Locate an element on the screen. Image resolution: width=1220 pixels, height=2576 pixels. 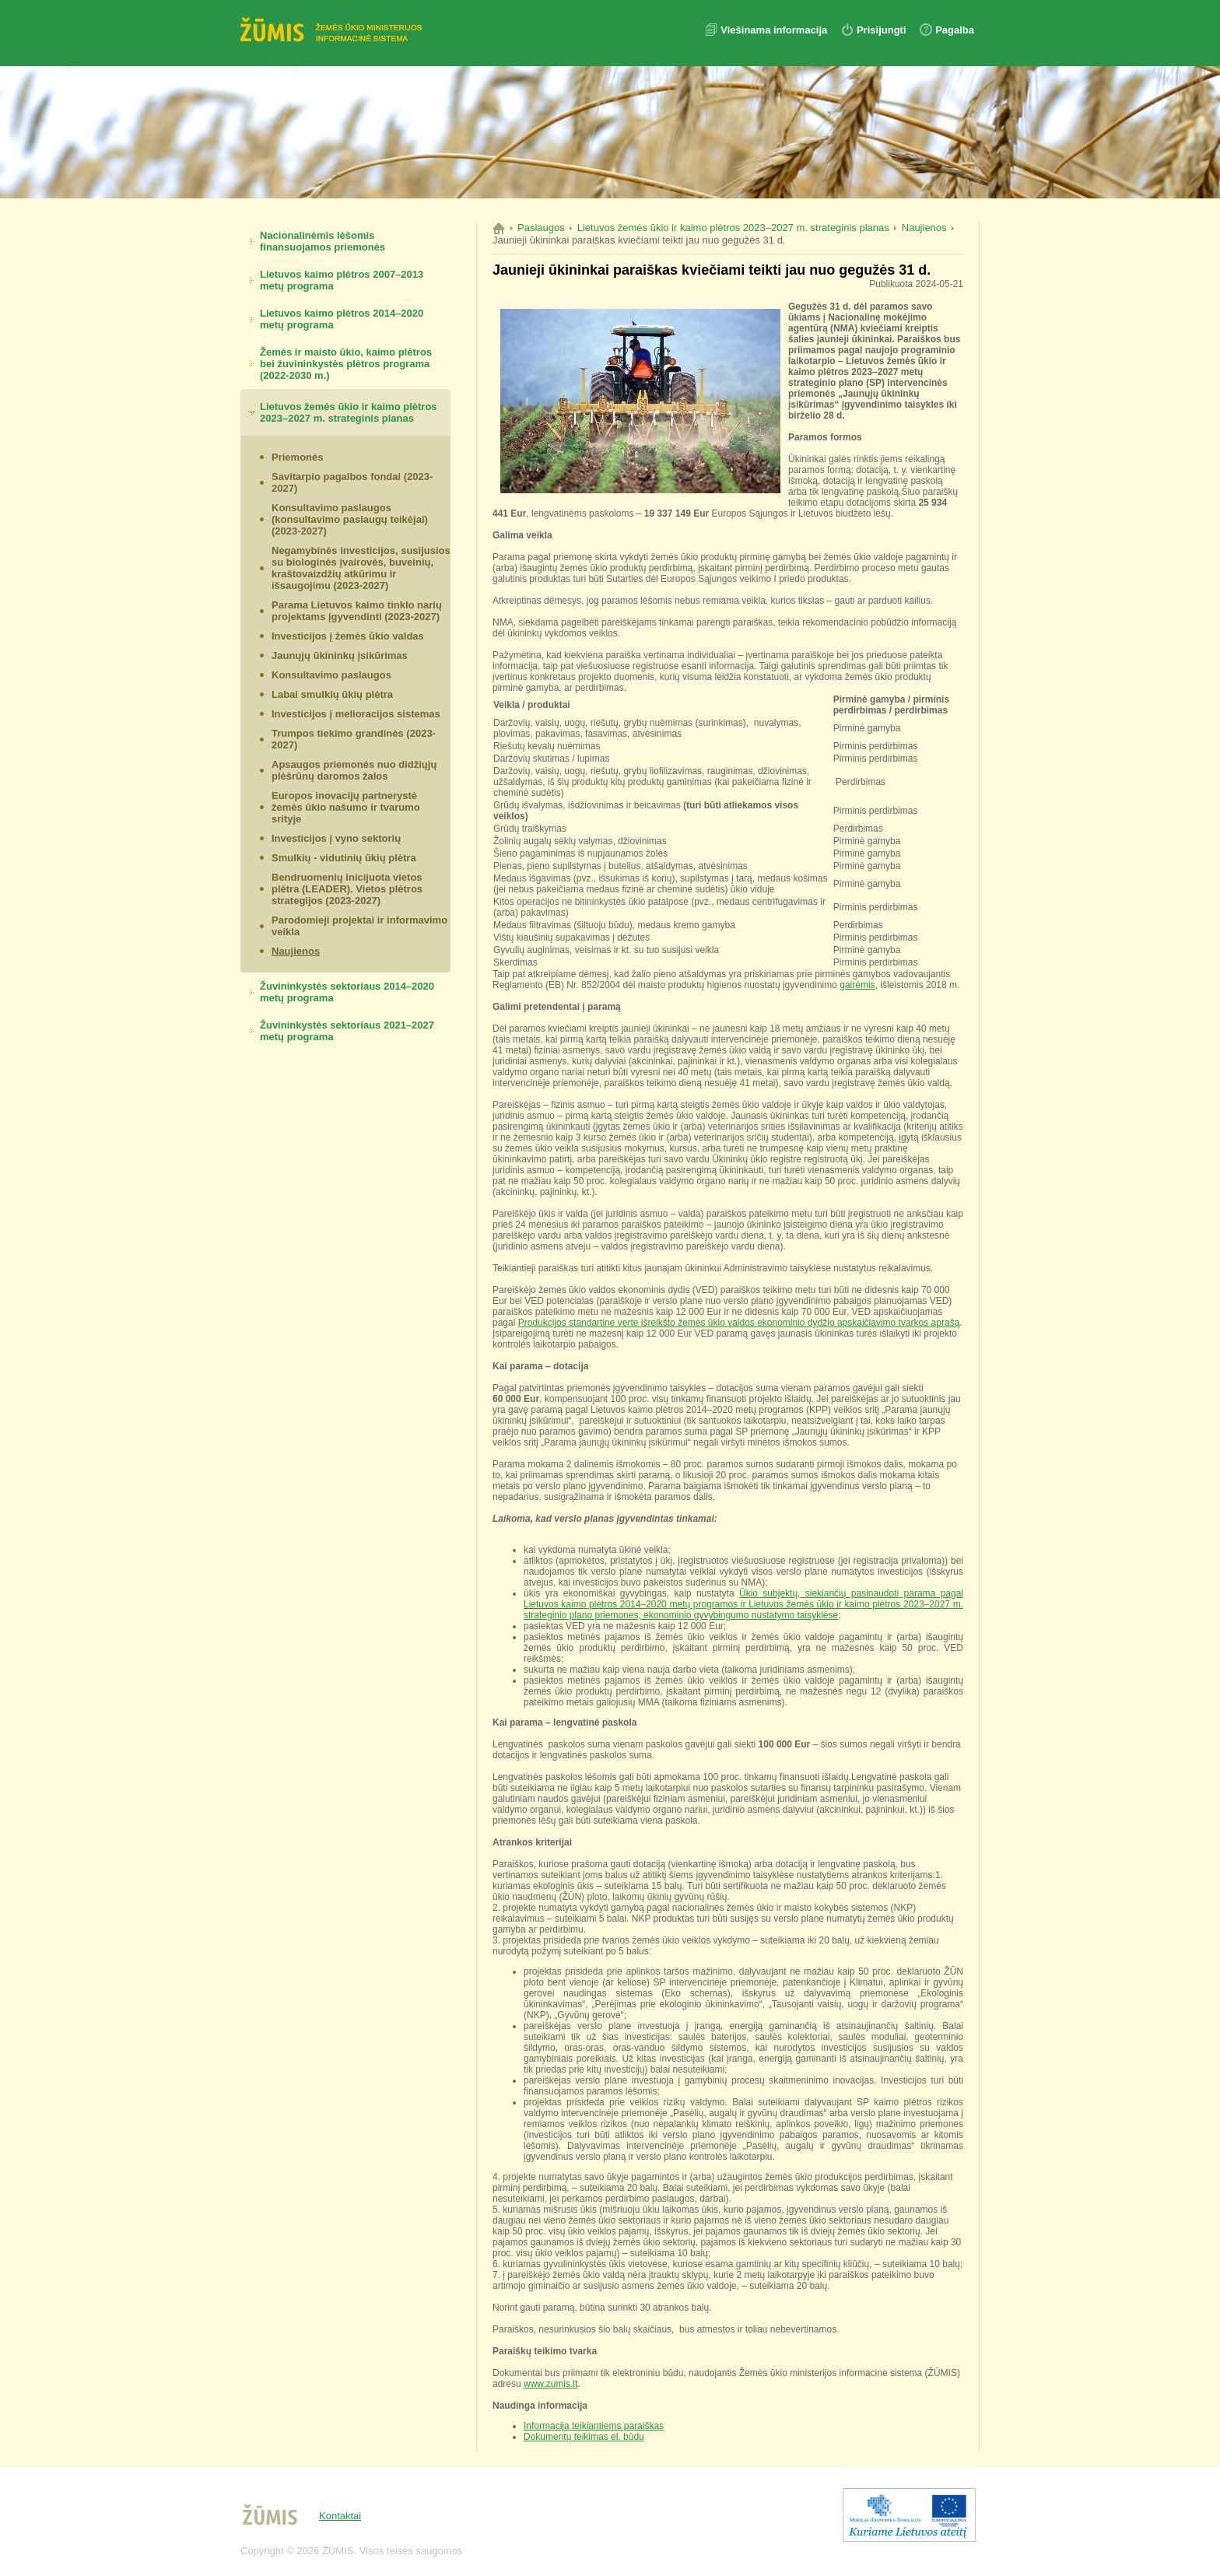
Konsultavimo paslaugos is located at coordinates (331, 675).